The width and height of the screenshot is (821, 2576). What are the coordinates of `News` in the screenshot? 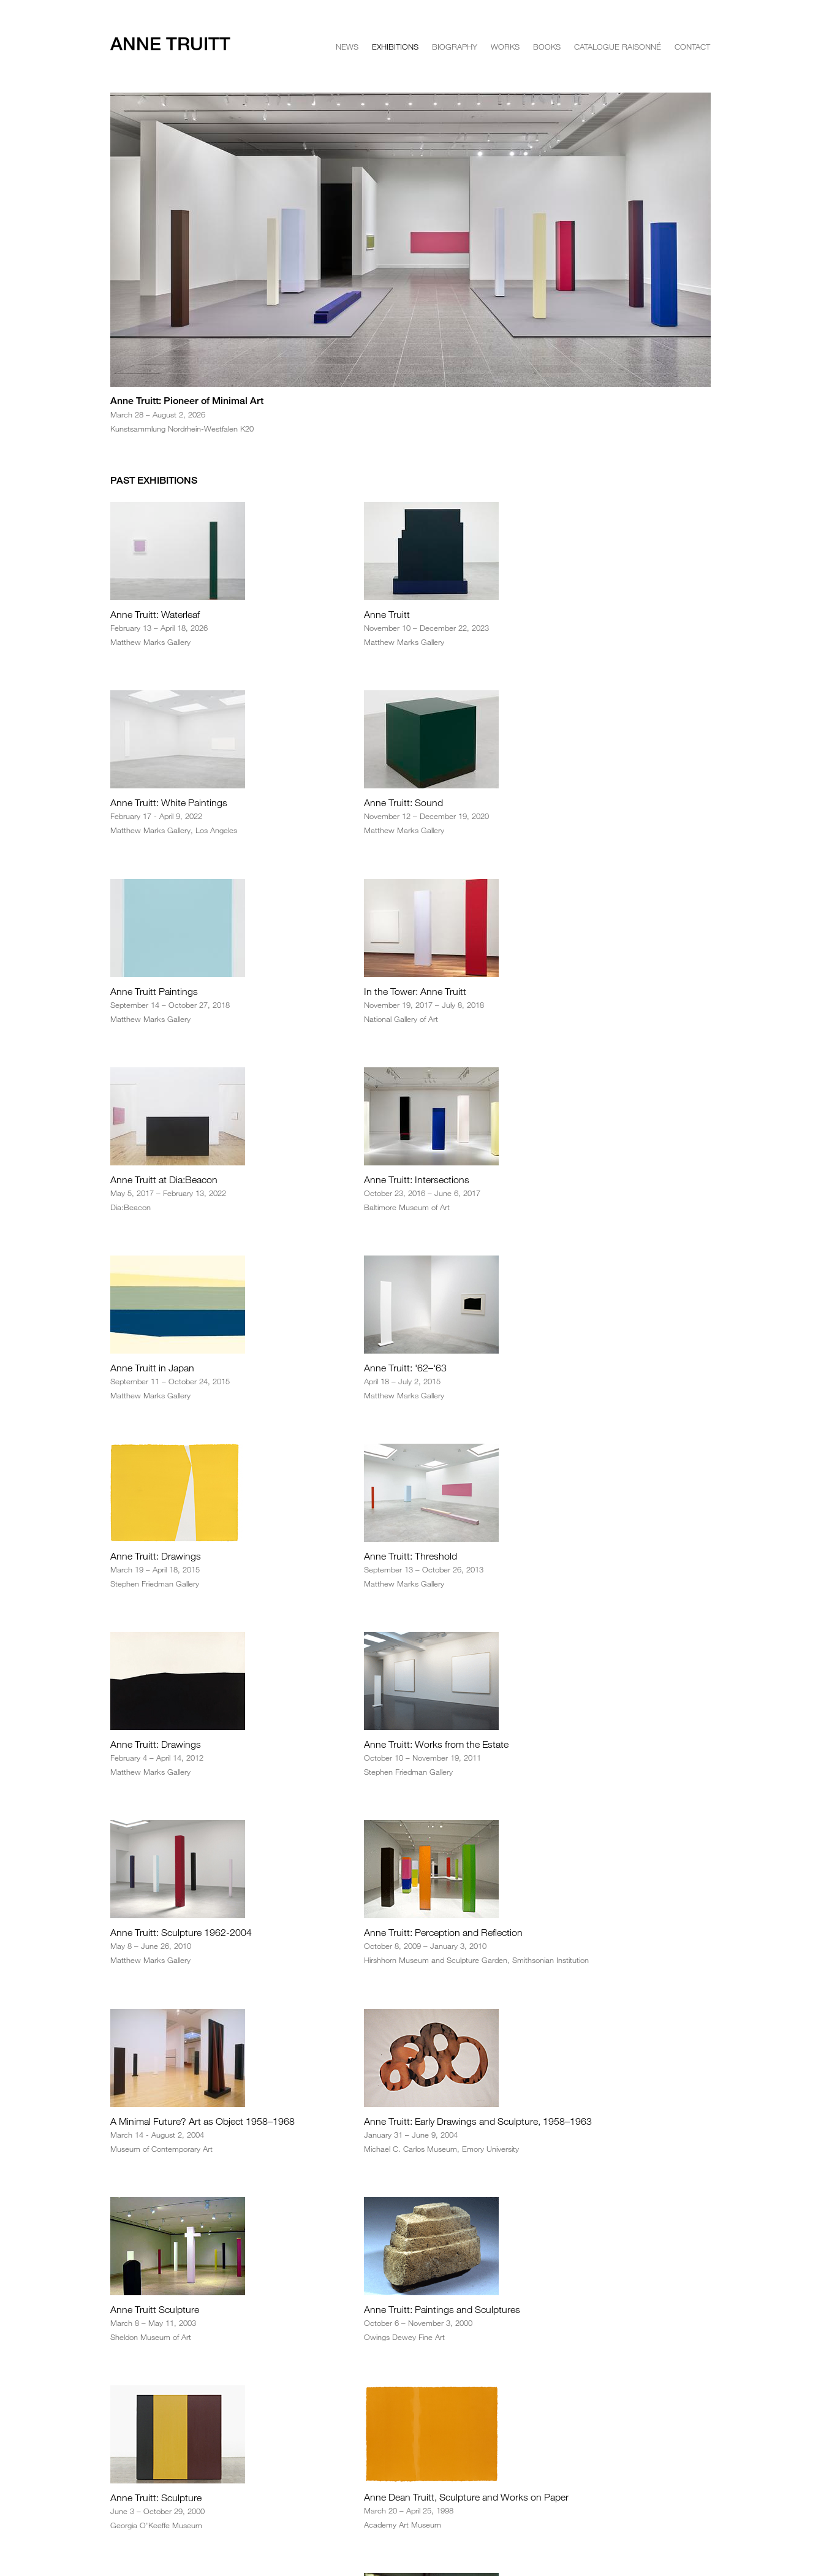 It's located at (347, 46).